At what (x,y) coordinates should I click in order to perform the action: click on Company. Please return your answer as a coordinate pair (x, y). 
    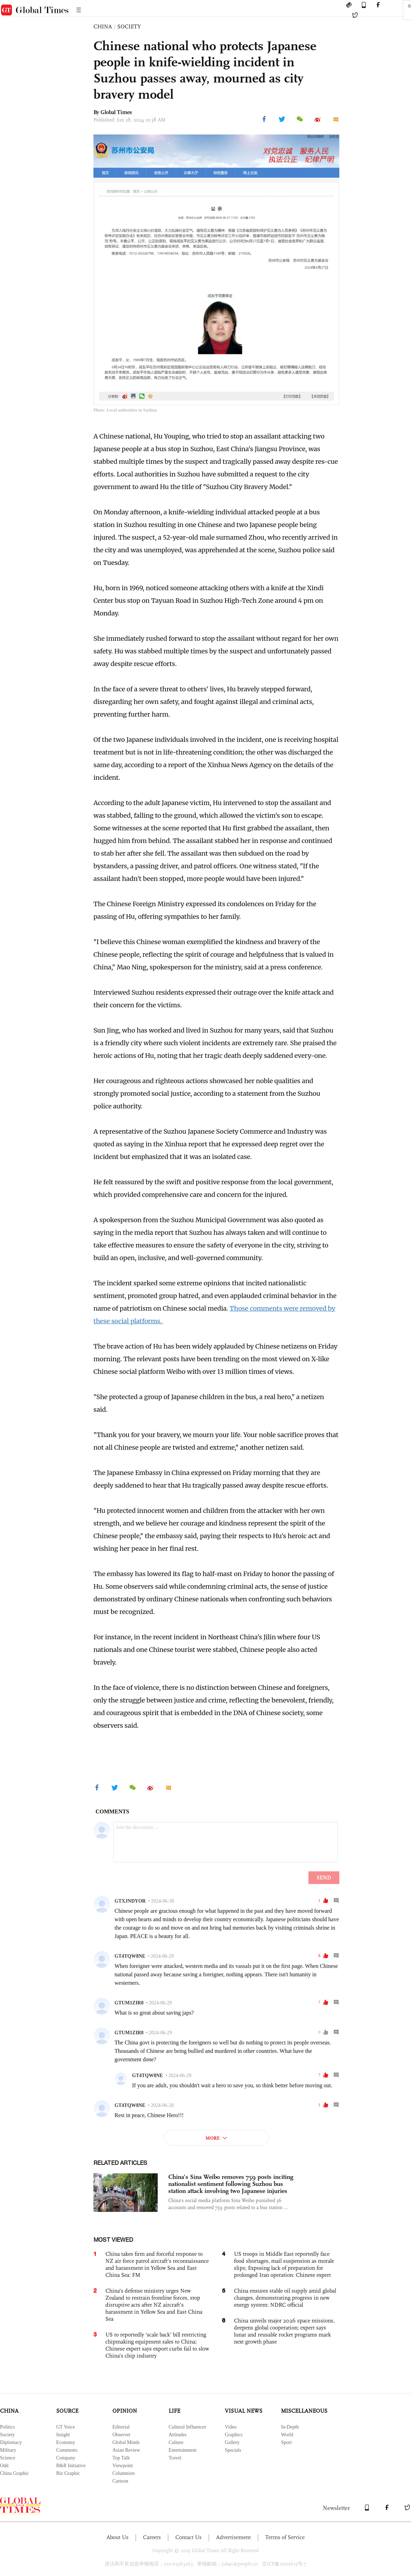
    Looking at the image, I should click on (65, 2457).